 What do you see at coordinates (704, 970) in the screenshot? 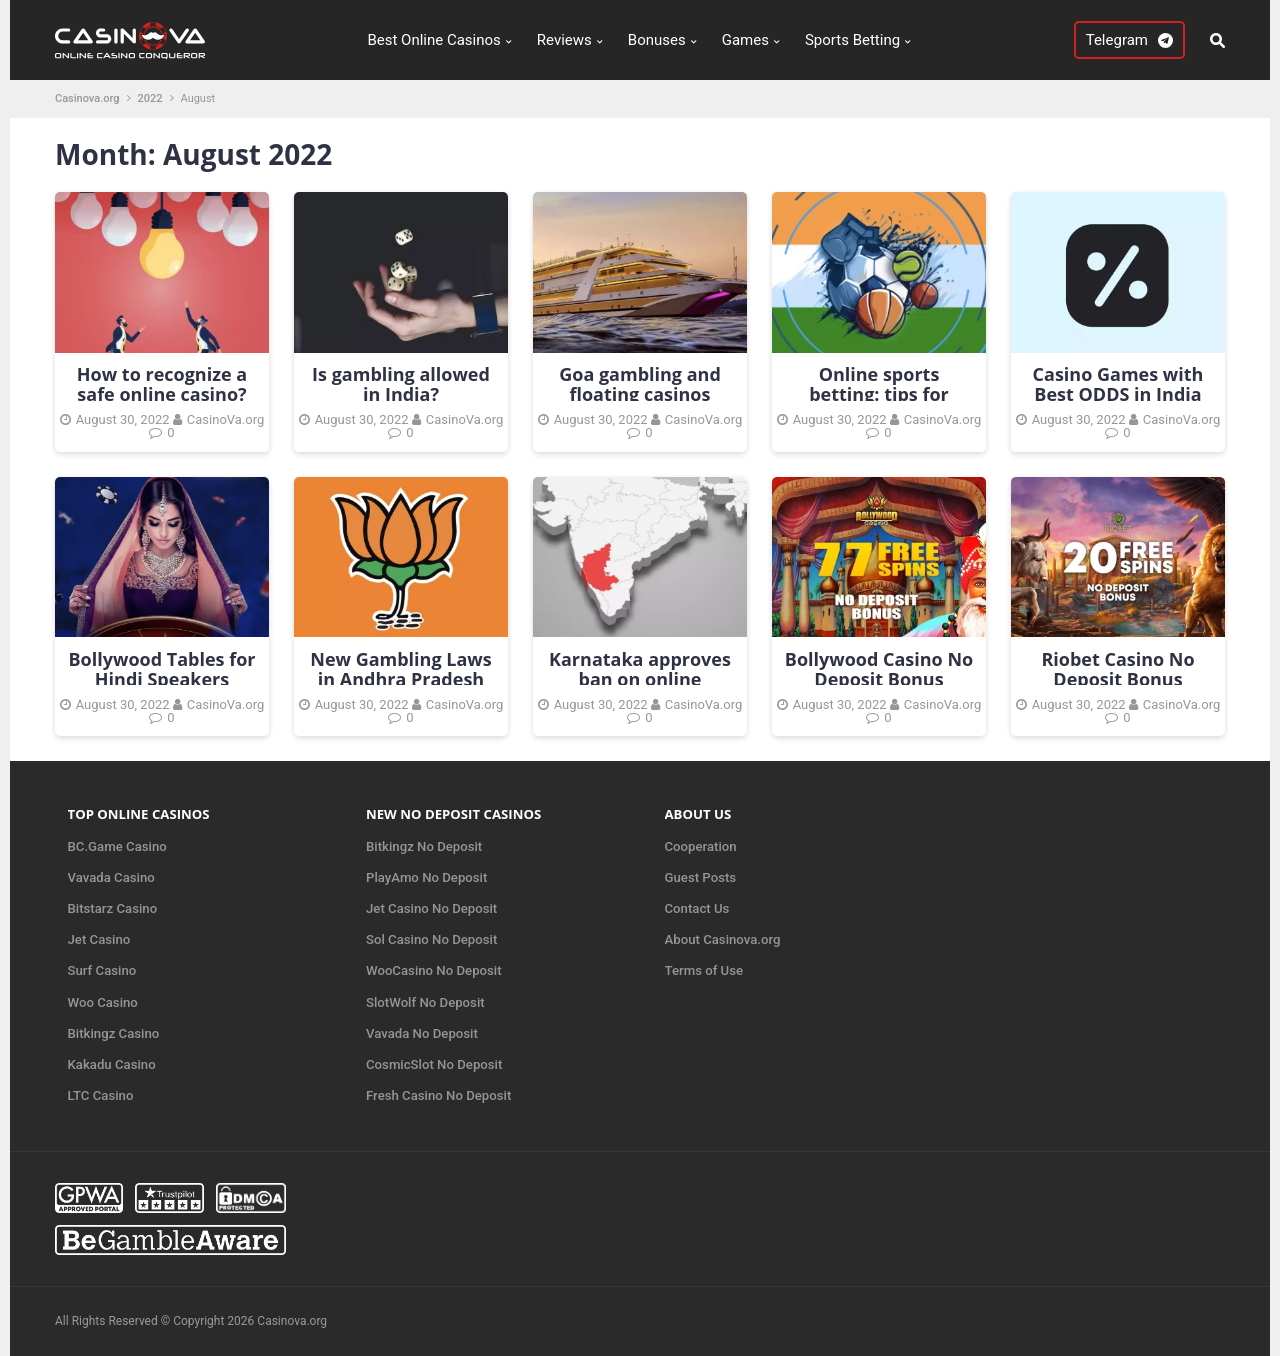
I see `Terms of Use` at bounding box center [704, 970].